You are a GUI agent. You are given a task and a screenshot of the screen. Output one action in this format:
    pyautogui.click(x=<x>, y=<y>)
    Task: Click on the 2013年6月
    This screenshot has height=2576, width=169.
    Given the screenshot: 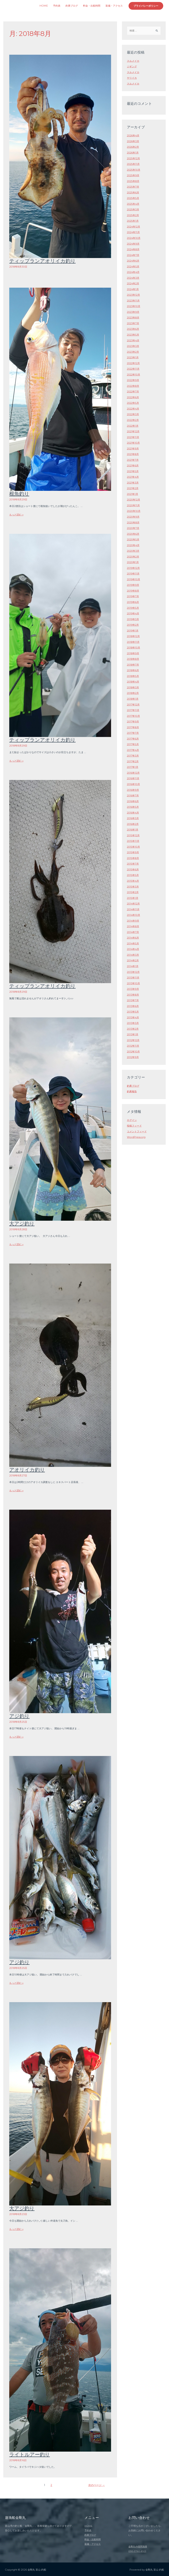 What is the action you would take?
    pyautogui.click(x=133, y=985)
    